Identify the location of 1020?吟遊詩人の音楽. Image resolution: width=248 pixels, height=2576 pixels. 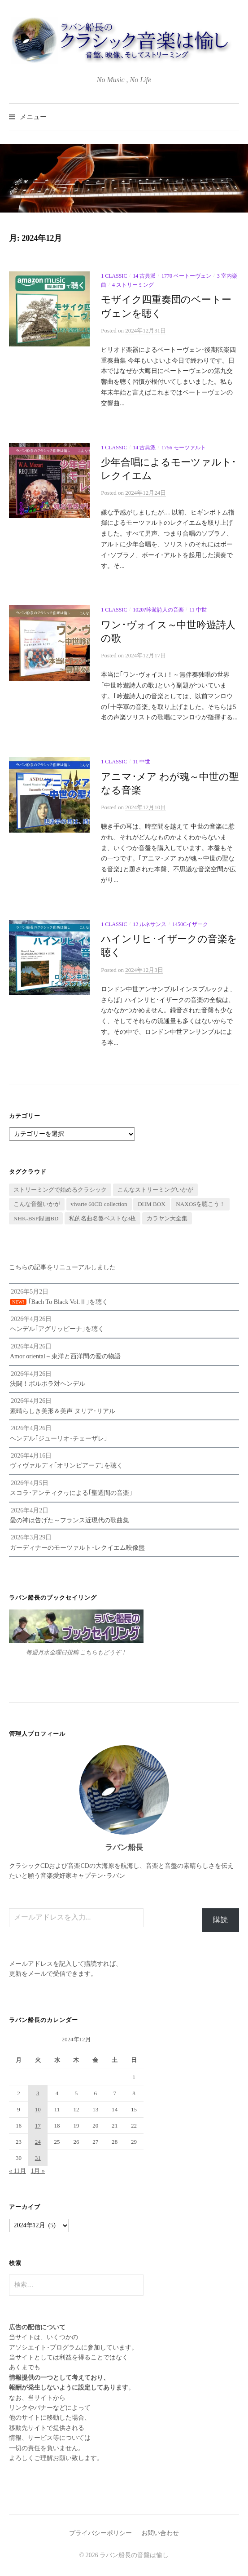
(158, 610).